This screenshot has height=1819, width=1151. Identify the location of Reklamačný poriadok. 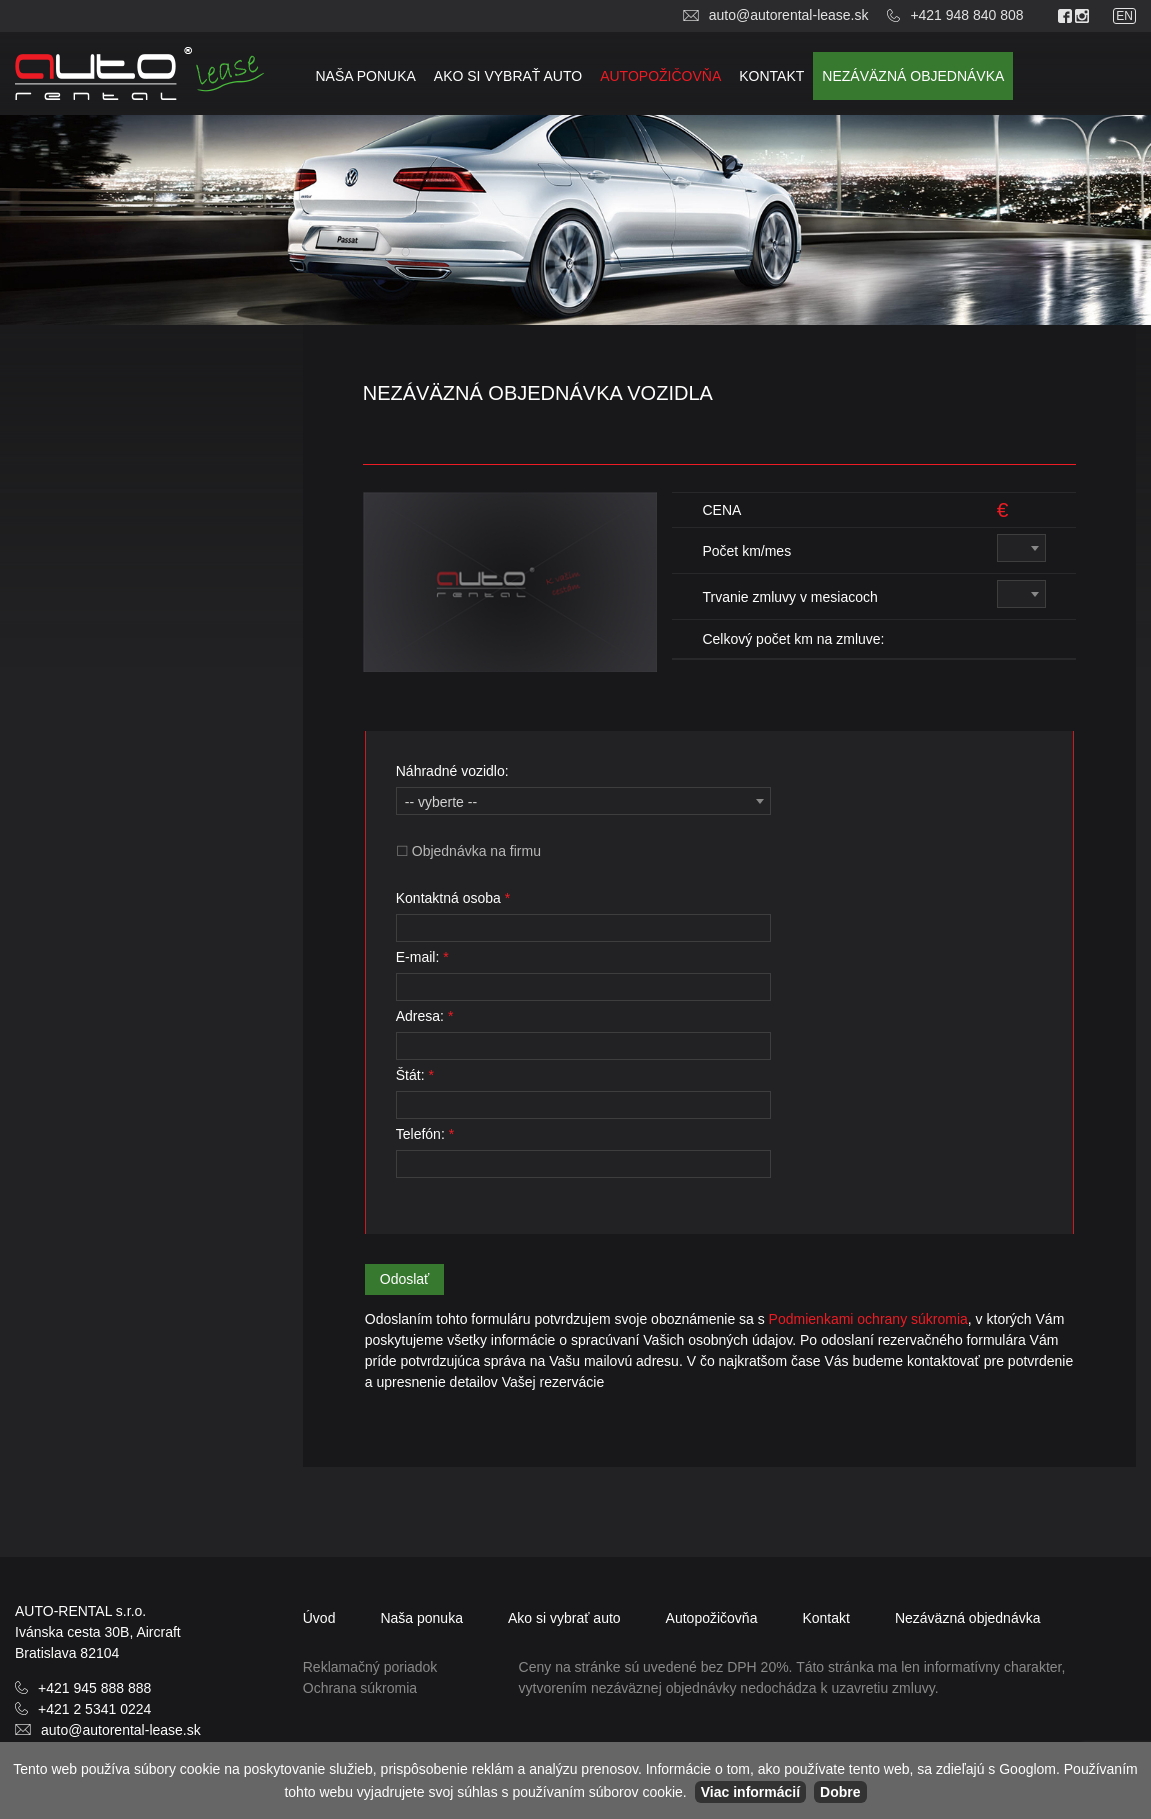
(370, 1667).